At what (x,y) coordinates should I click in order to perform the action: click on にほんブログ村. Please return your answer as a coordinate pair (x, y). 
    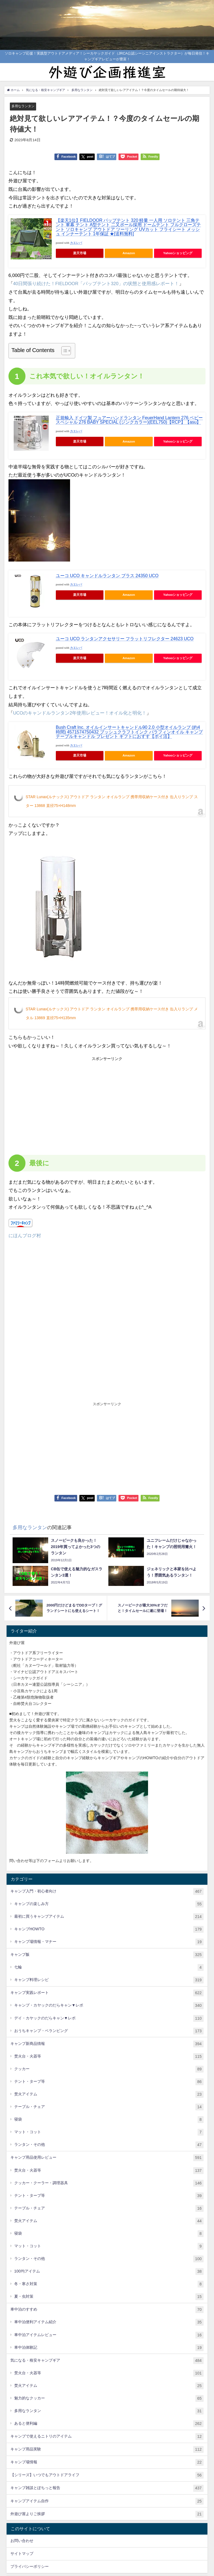
    Looking at the image, I should click on (24, 1235).